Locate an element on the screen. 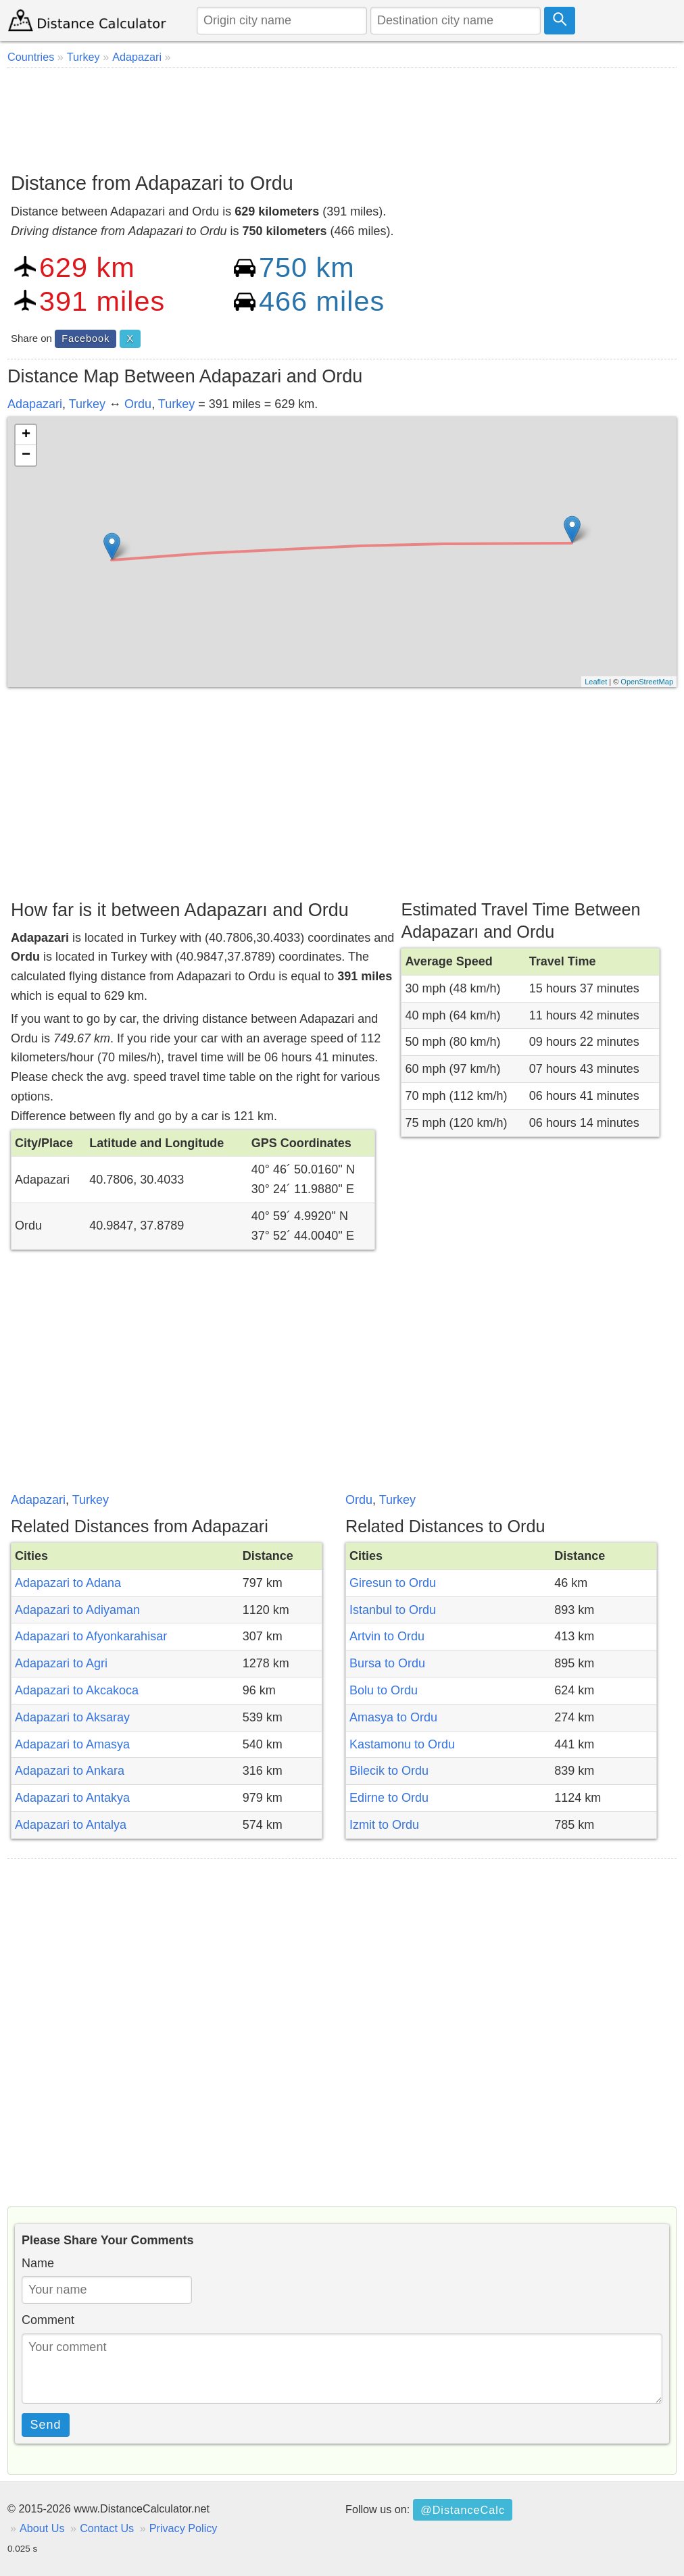 The width and height of the screenshot is (684, 2576). Adapazari is located at coordinates (34, 404).